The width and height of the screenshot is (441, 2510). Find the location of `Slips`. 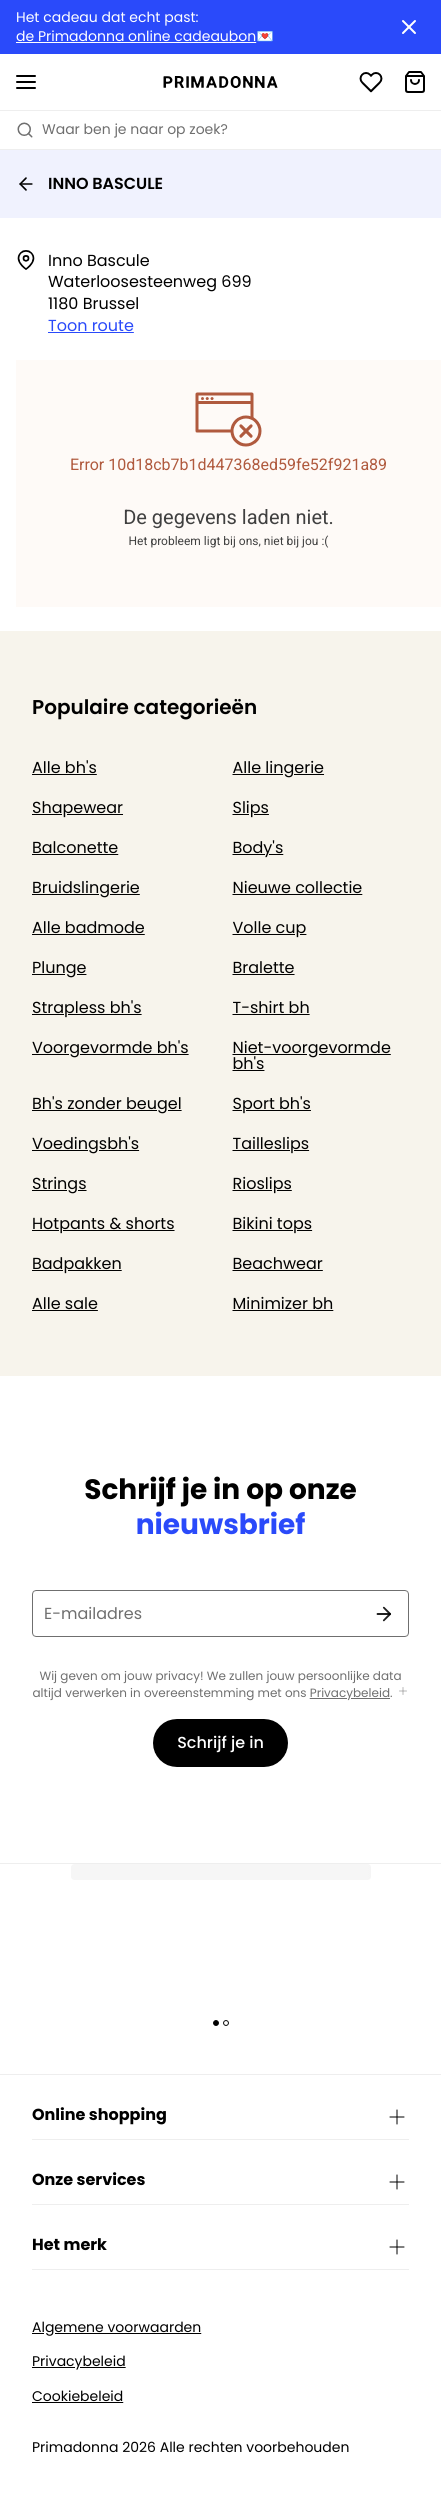

Slips is located at coordinates (251, 807).